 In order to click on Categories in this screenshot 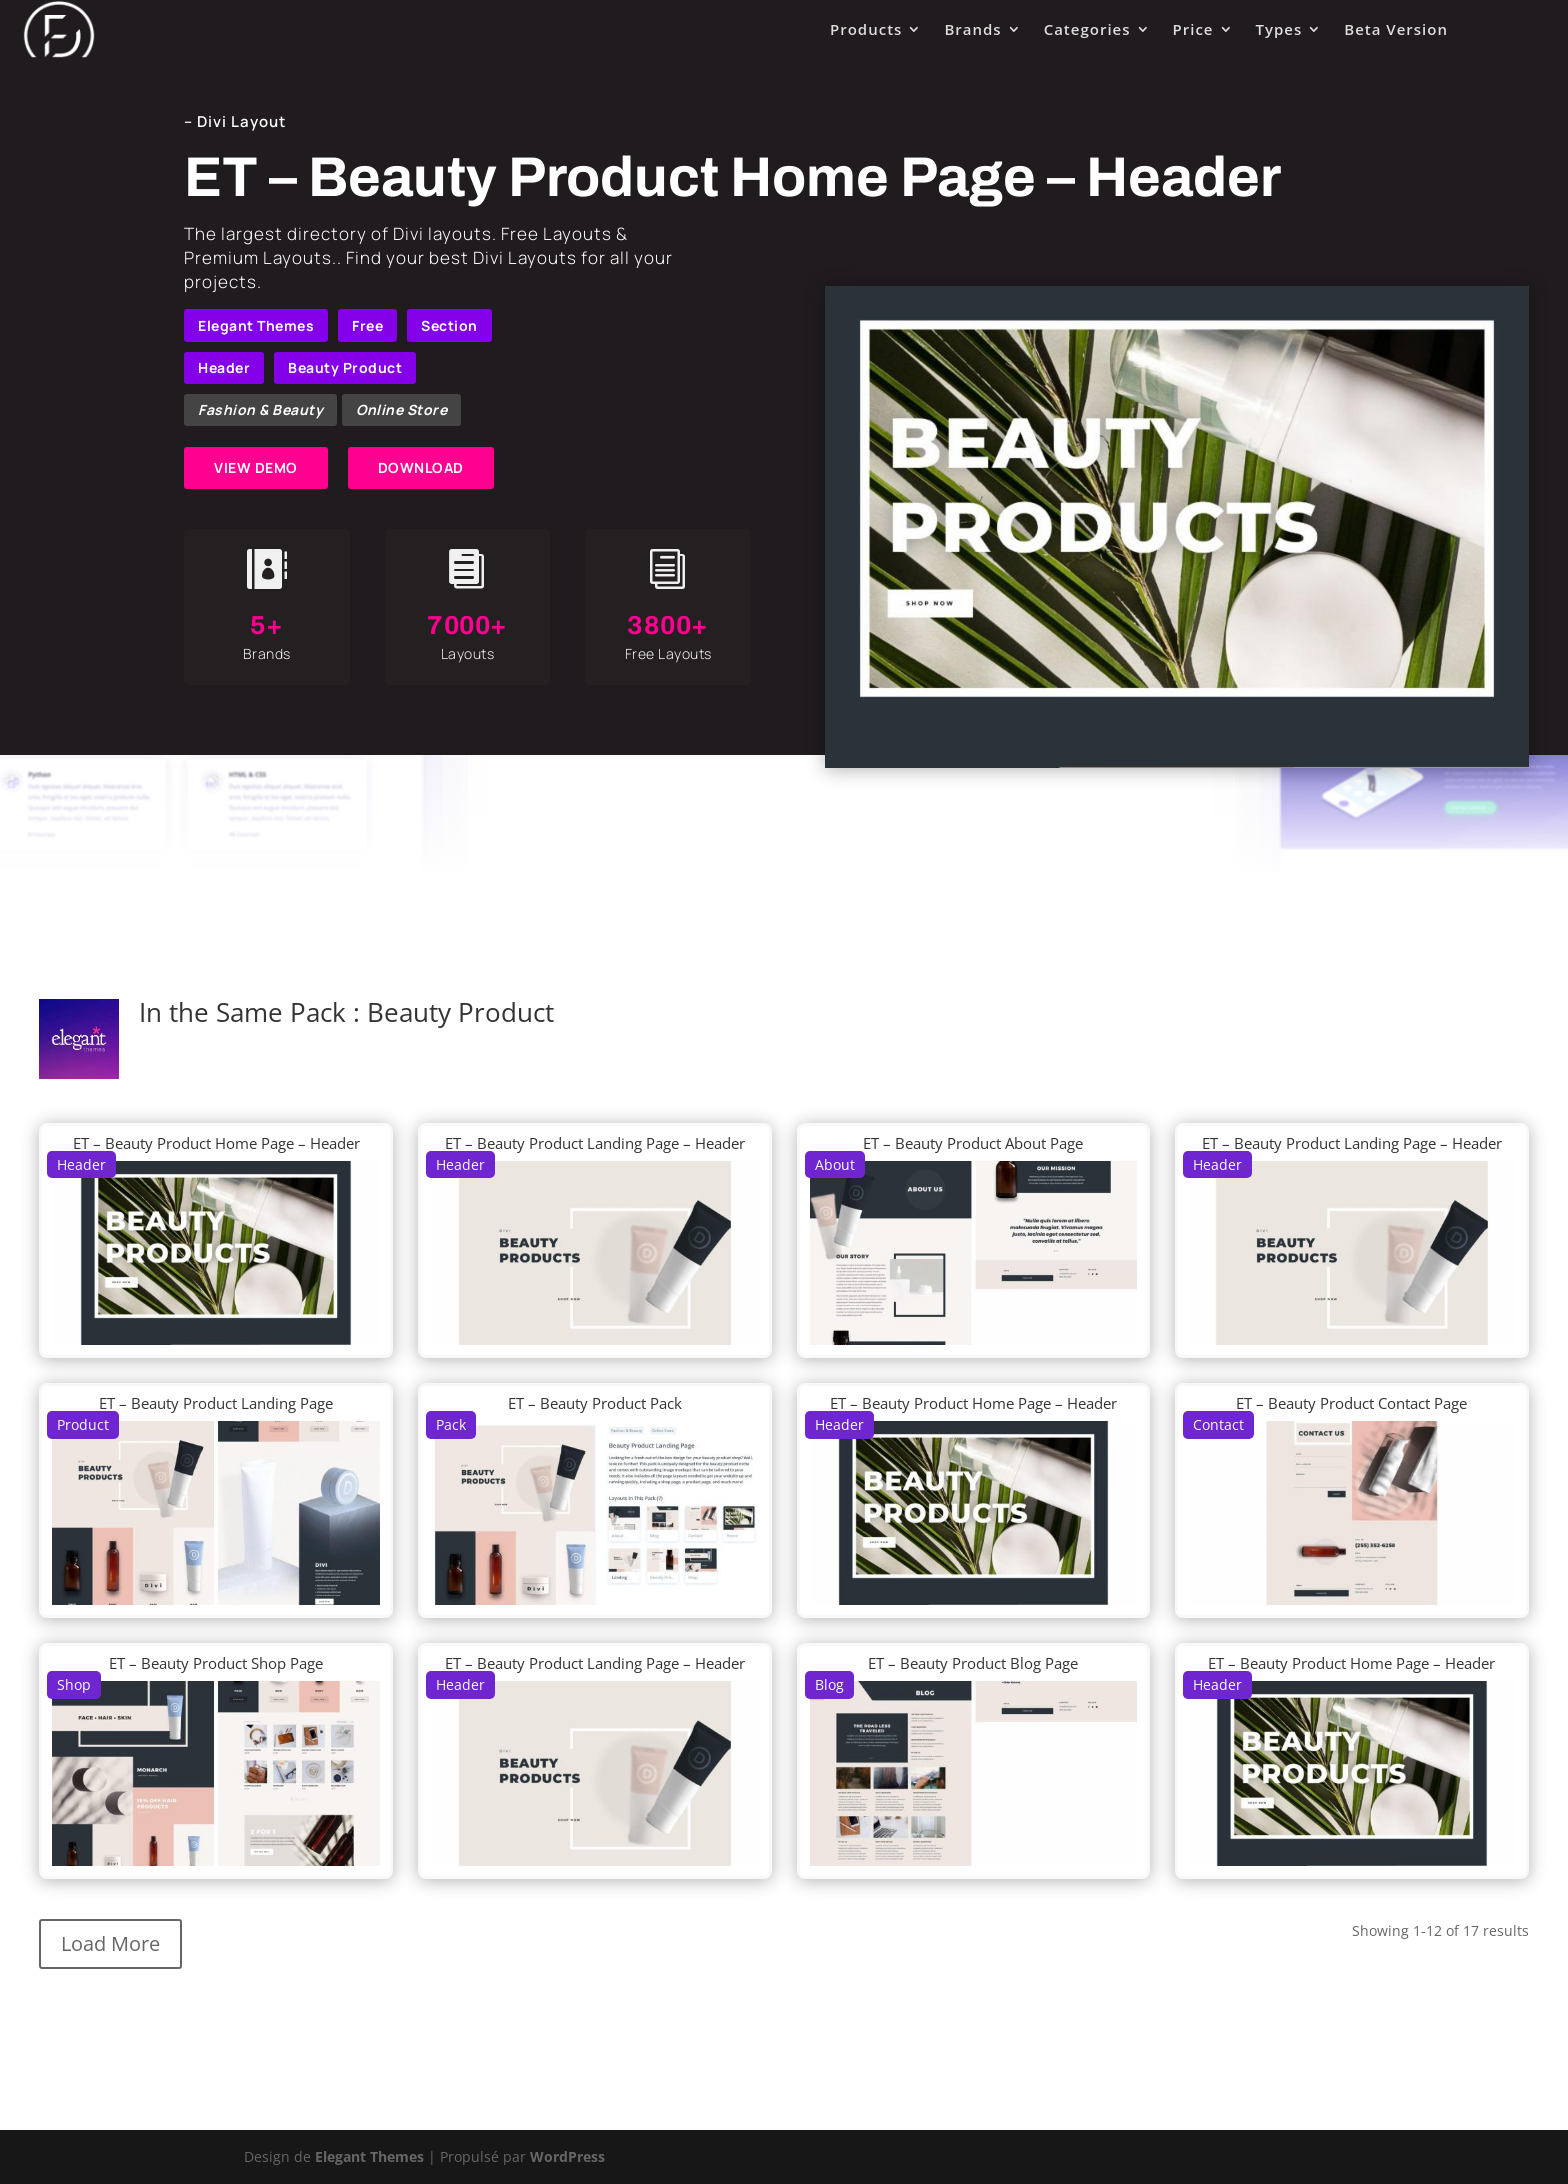, I will do `click(1087, 29)`.